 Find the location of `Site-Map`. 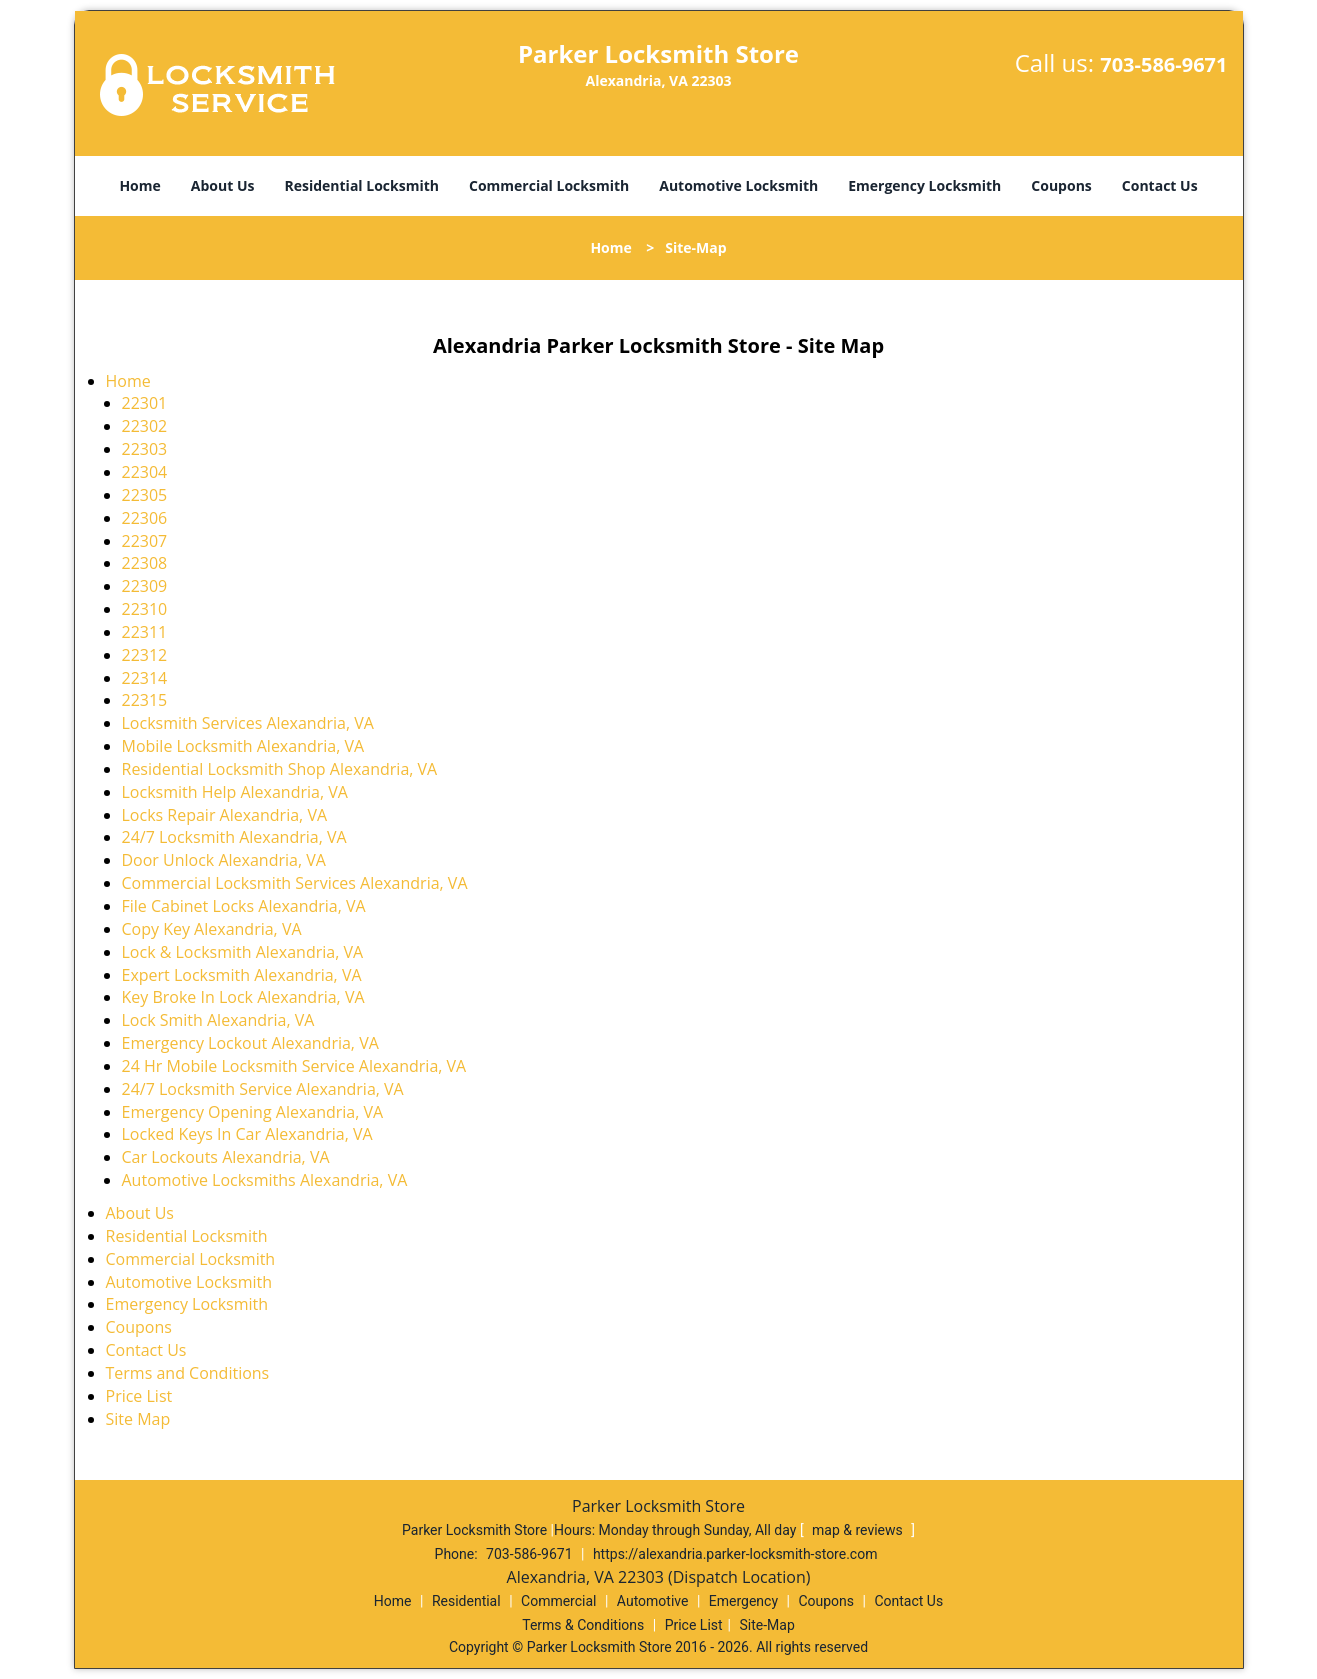

Site-Map is located at coordinates (767, 1625).